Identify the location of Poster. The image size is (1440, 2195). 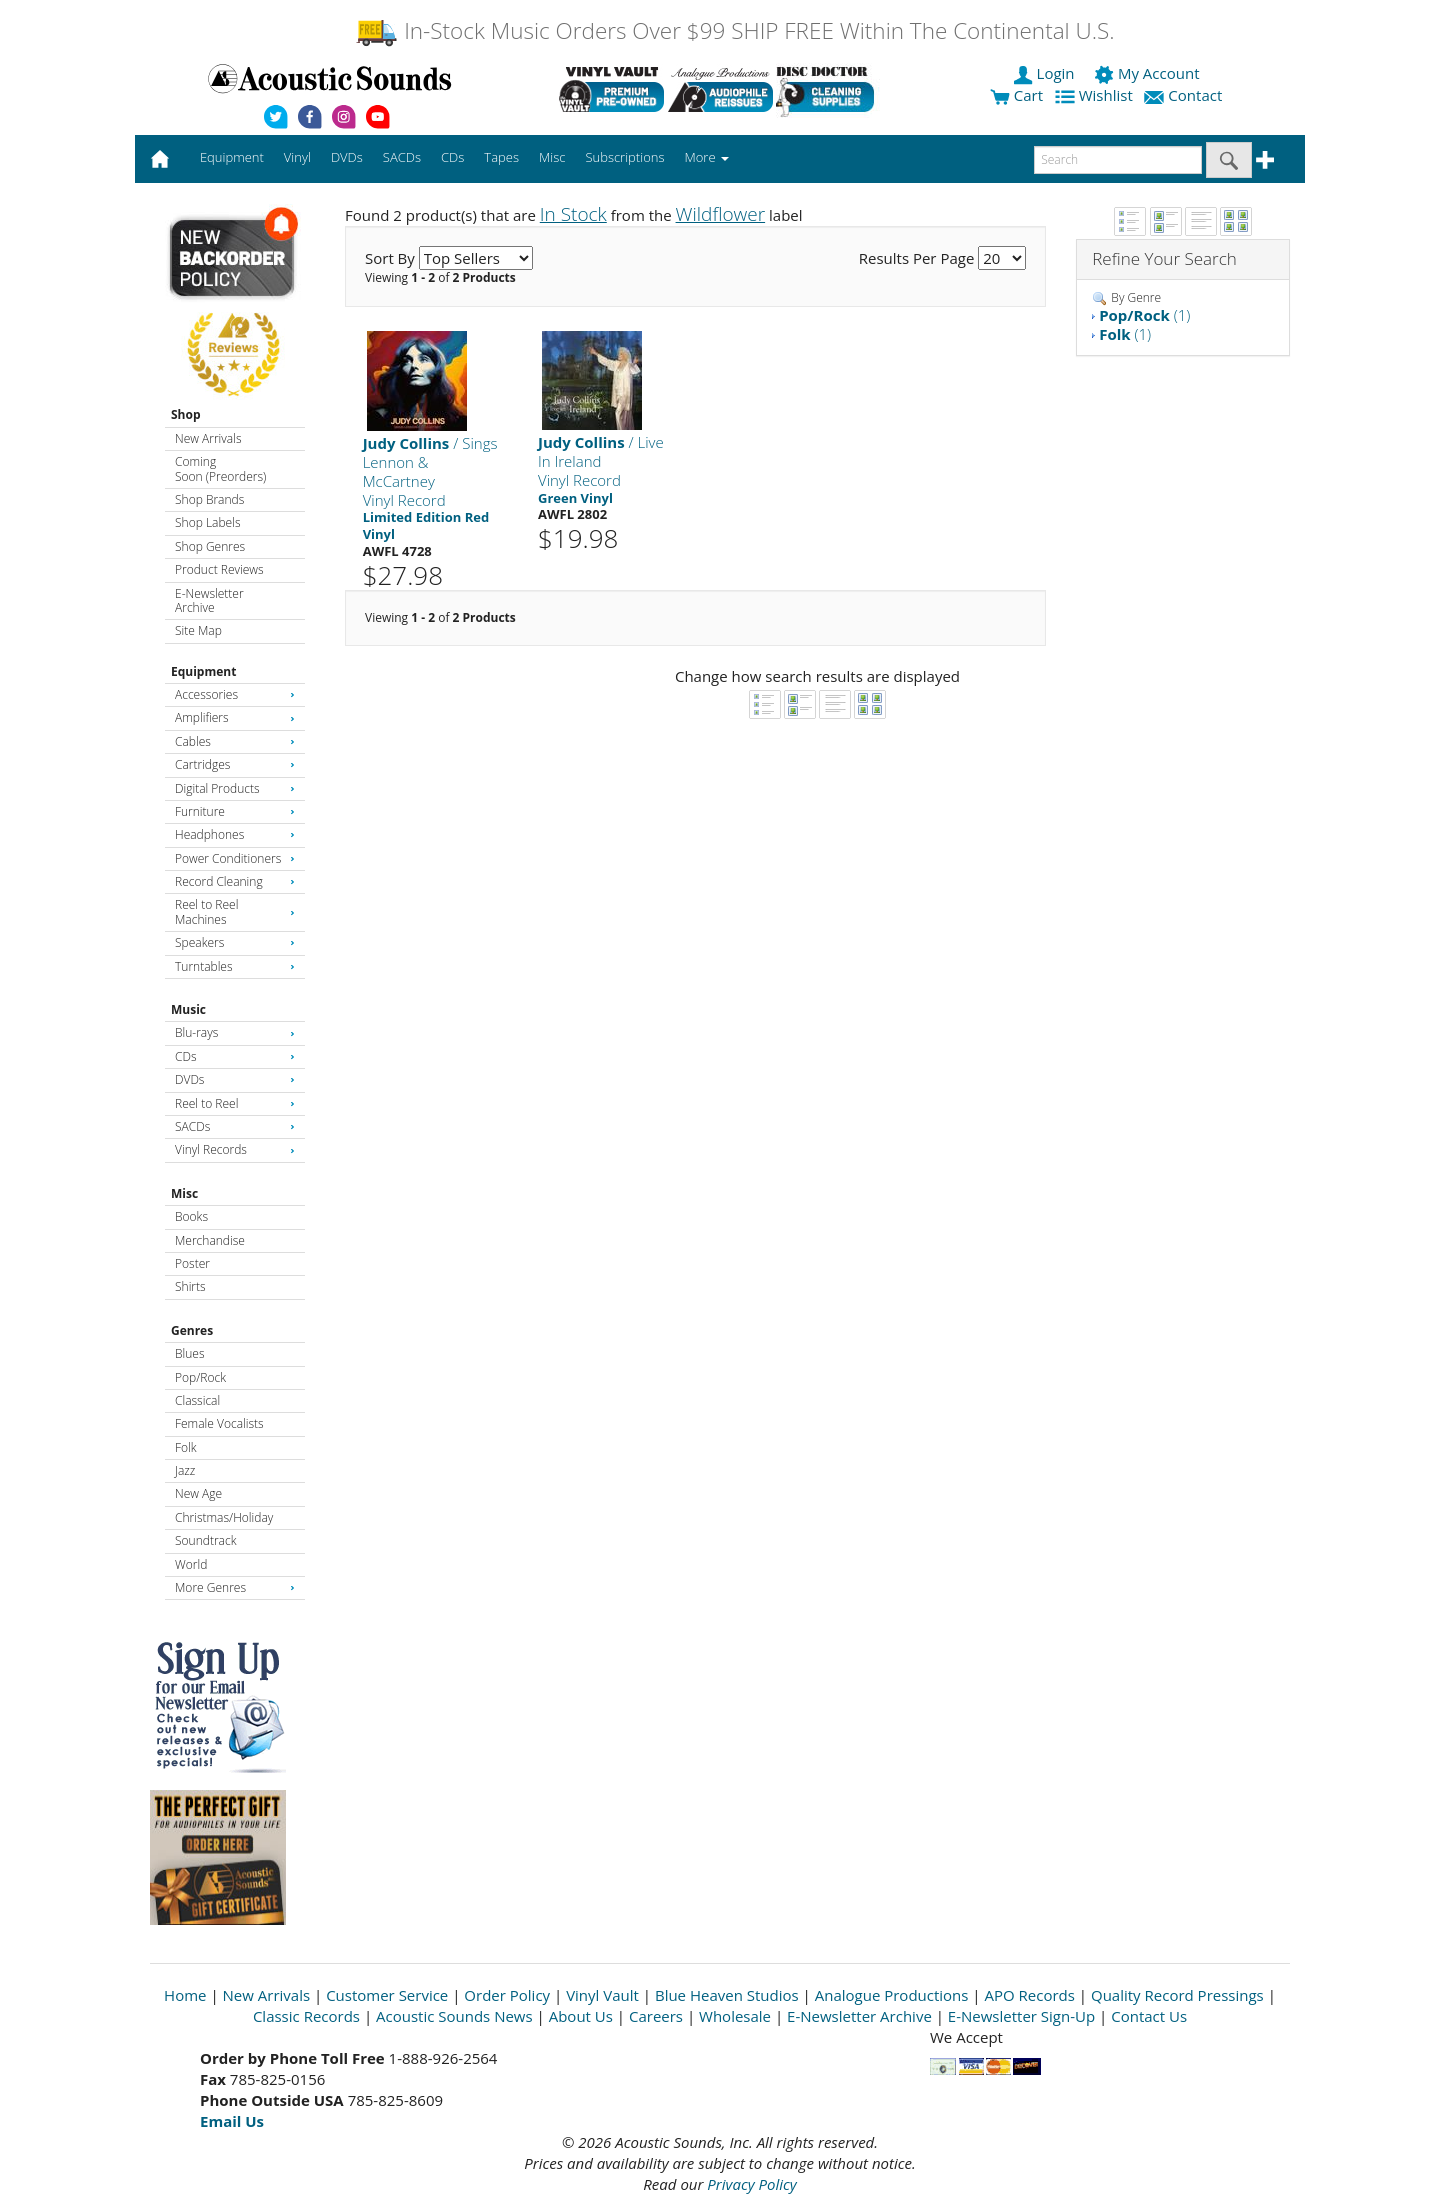
(192, 1263).